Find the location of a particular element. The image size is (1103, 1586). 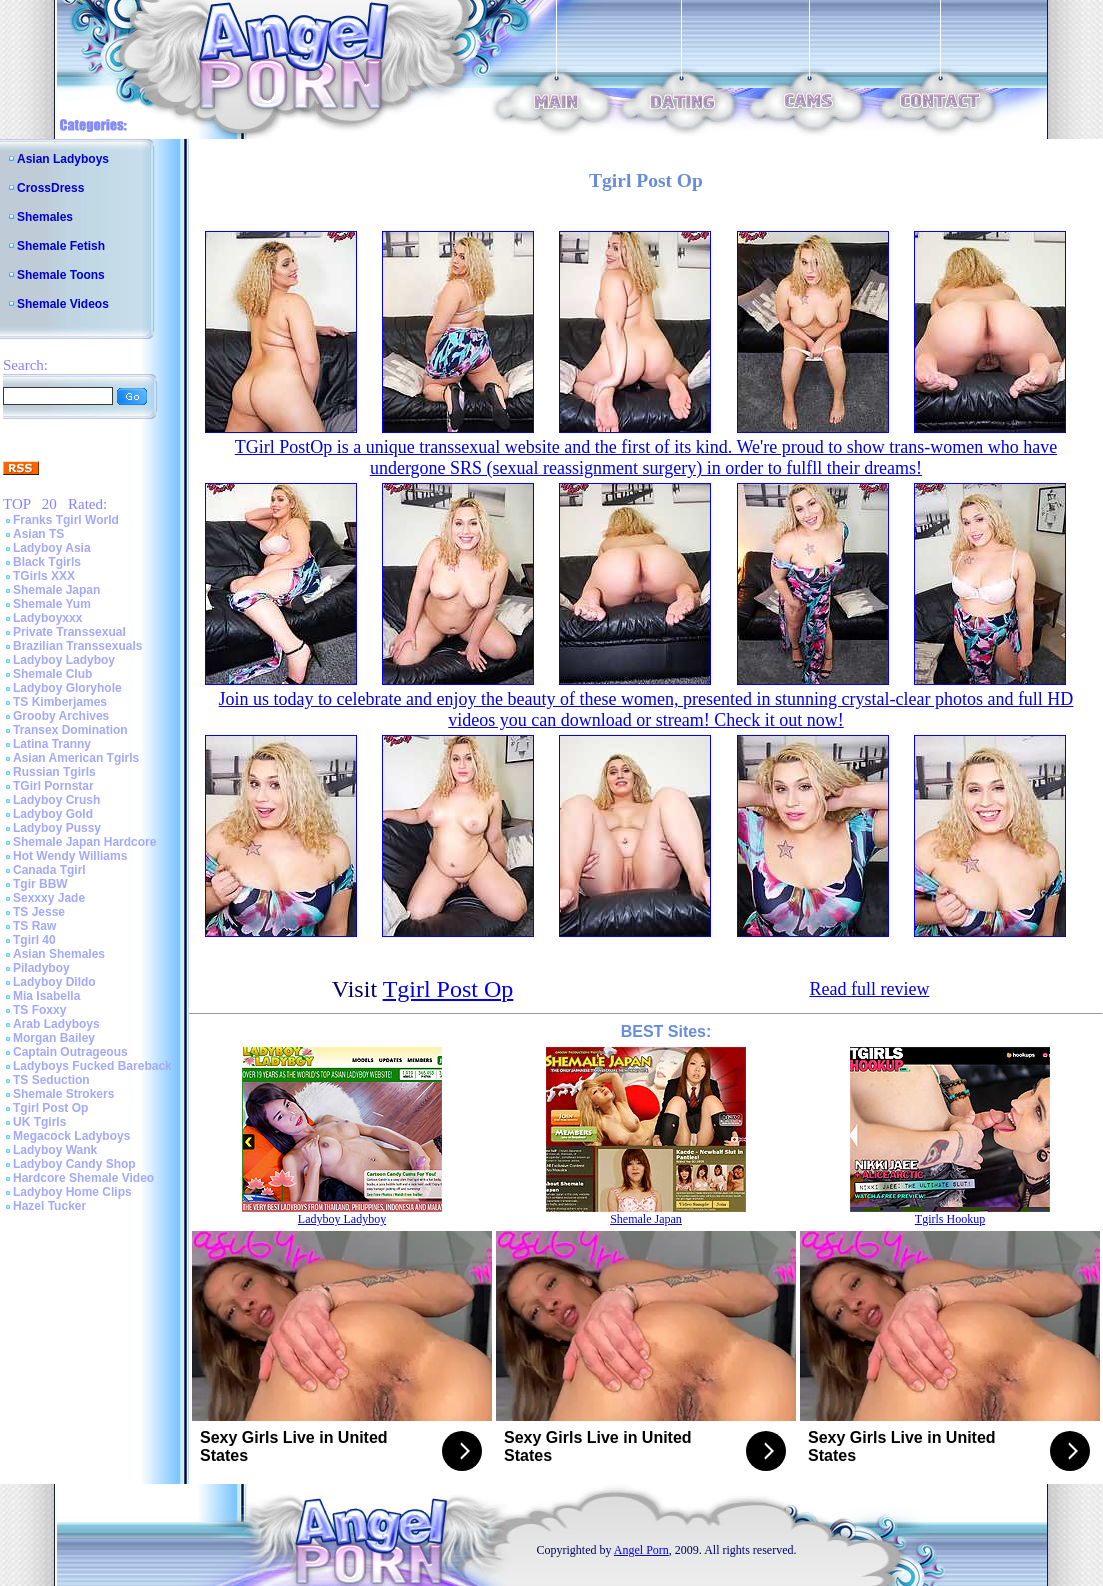

Franks Tgirl World is located at coordinates (66, 520).